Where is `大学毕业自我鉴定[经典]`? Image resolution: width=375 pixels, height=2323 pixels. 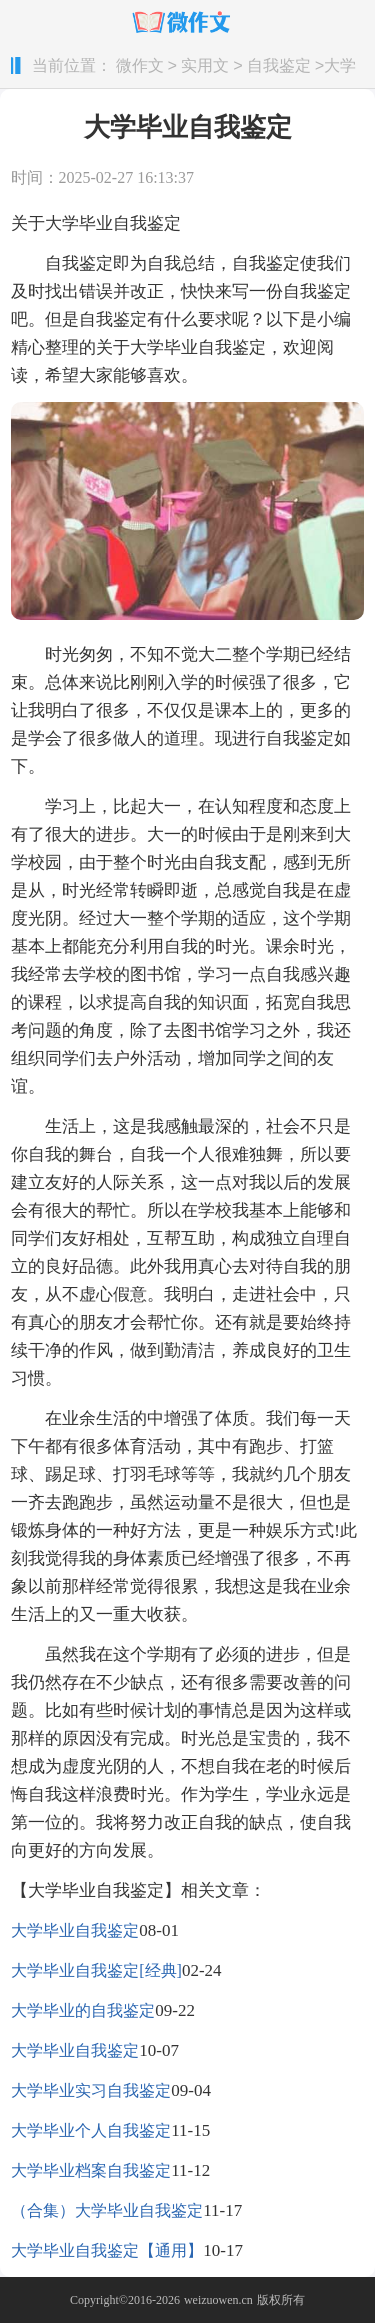 大学毕业自我鉴定[经典] is located at coordinates (96, 1970).